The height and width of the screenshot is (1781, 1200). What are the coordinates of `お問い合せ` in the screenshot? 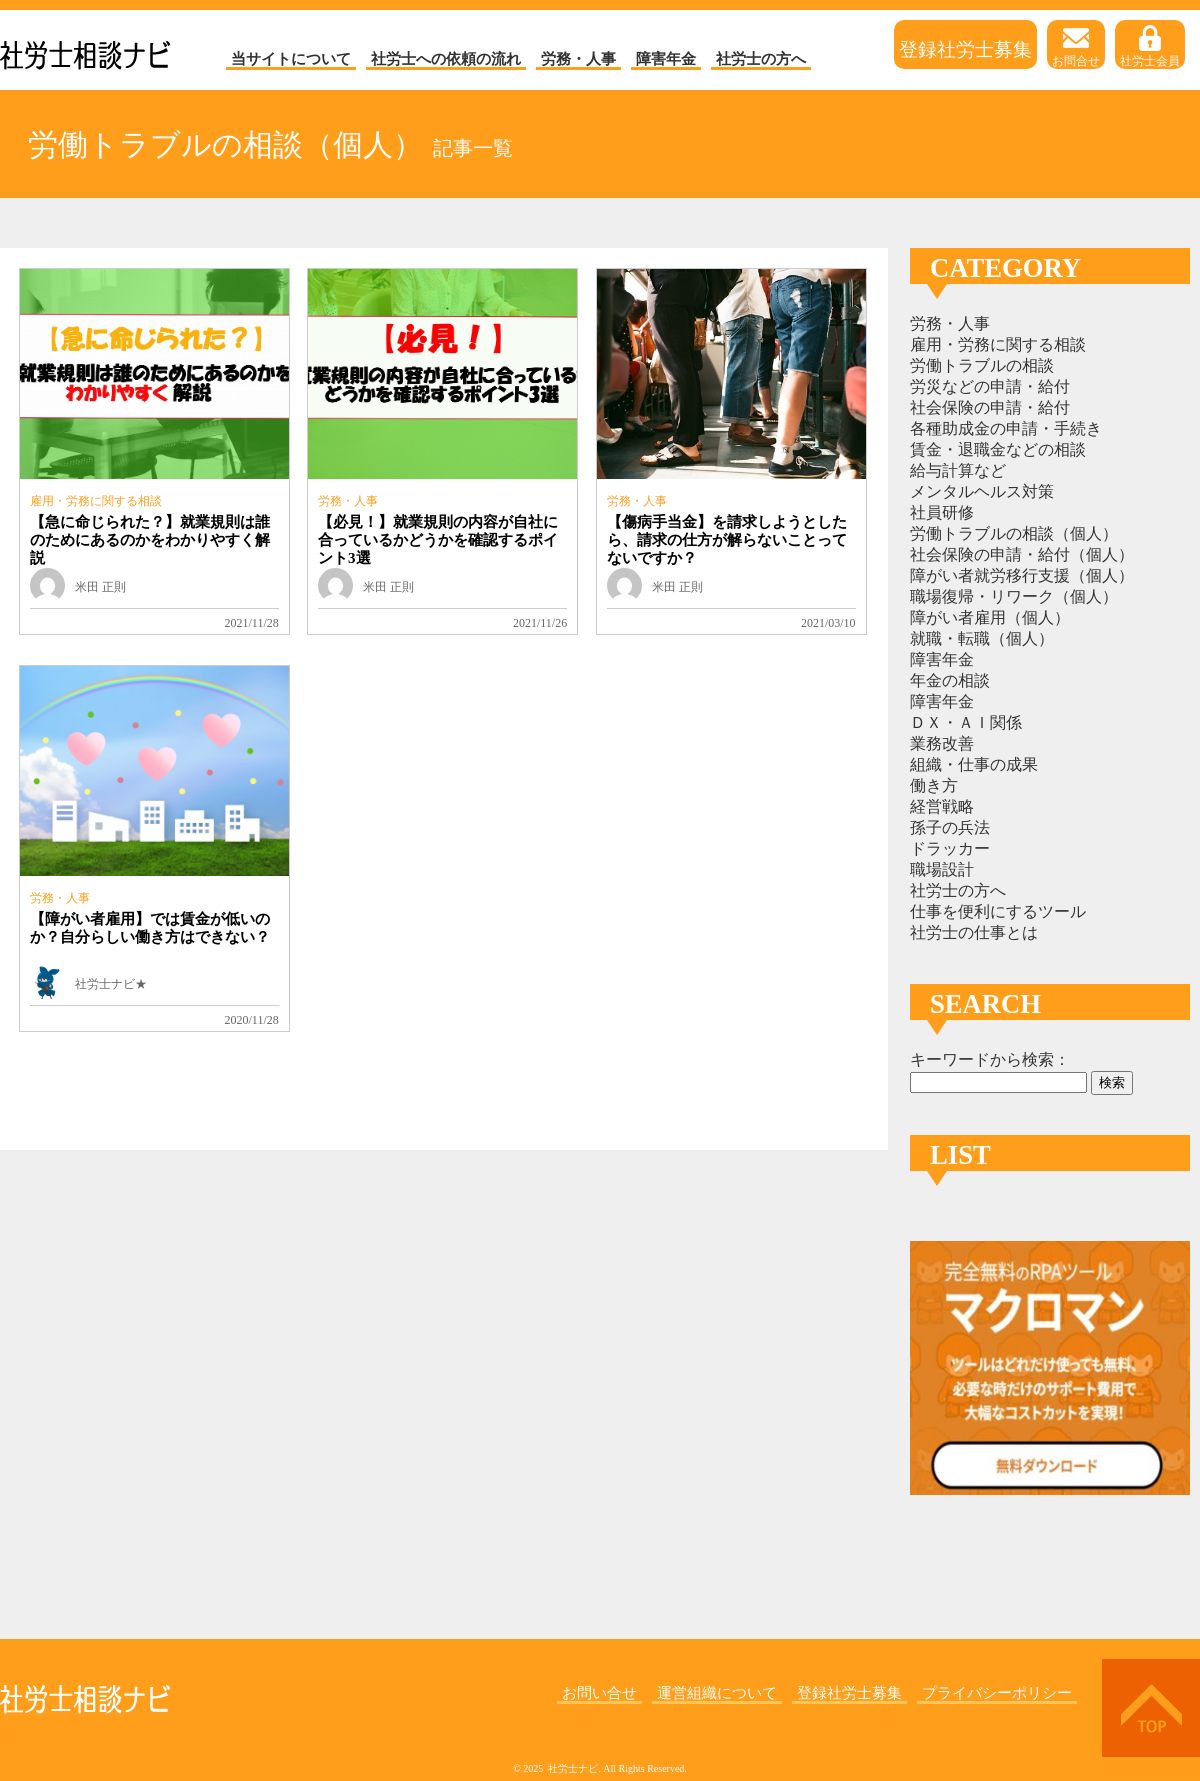 It's located at (599, 1693).